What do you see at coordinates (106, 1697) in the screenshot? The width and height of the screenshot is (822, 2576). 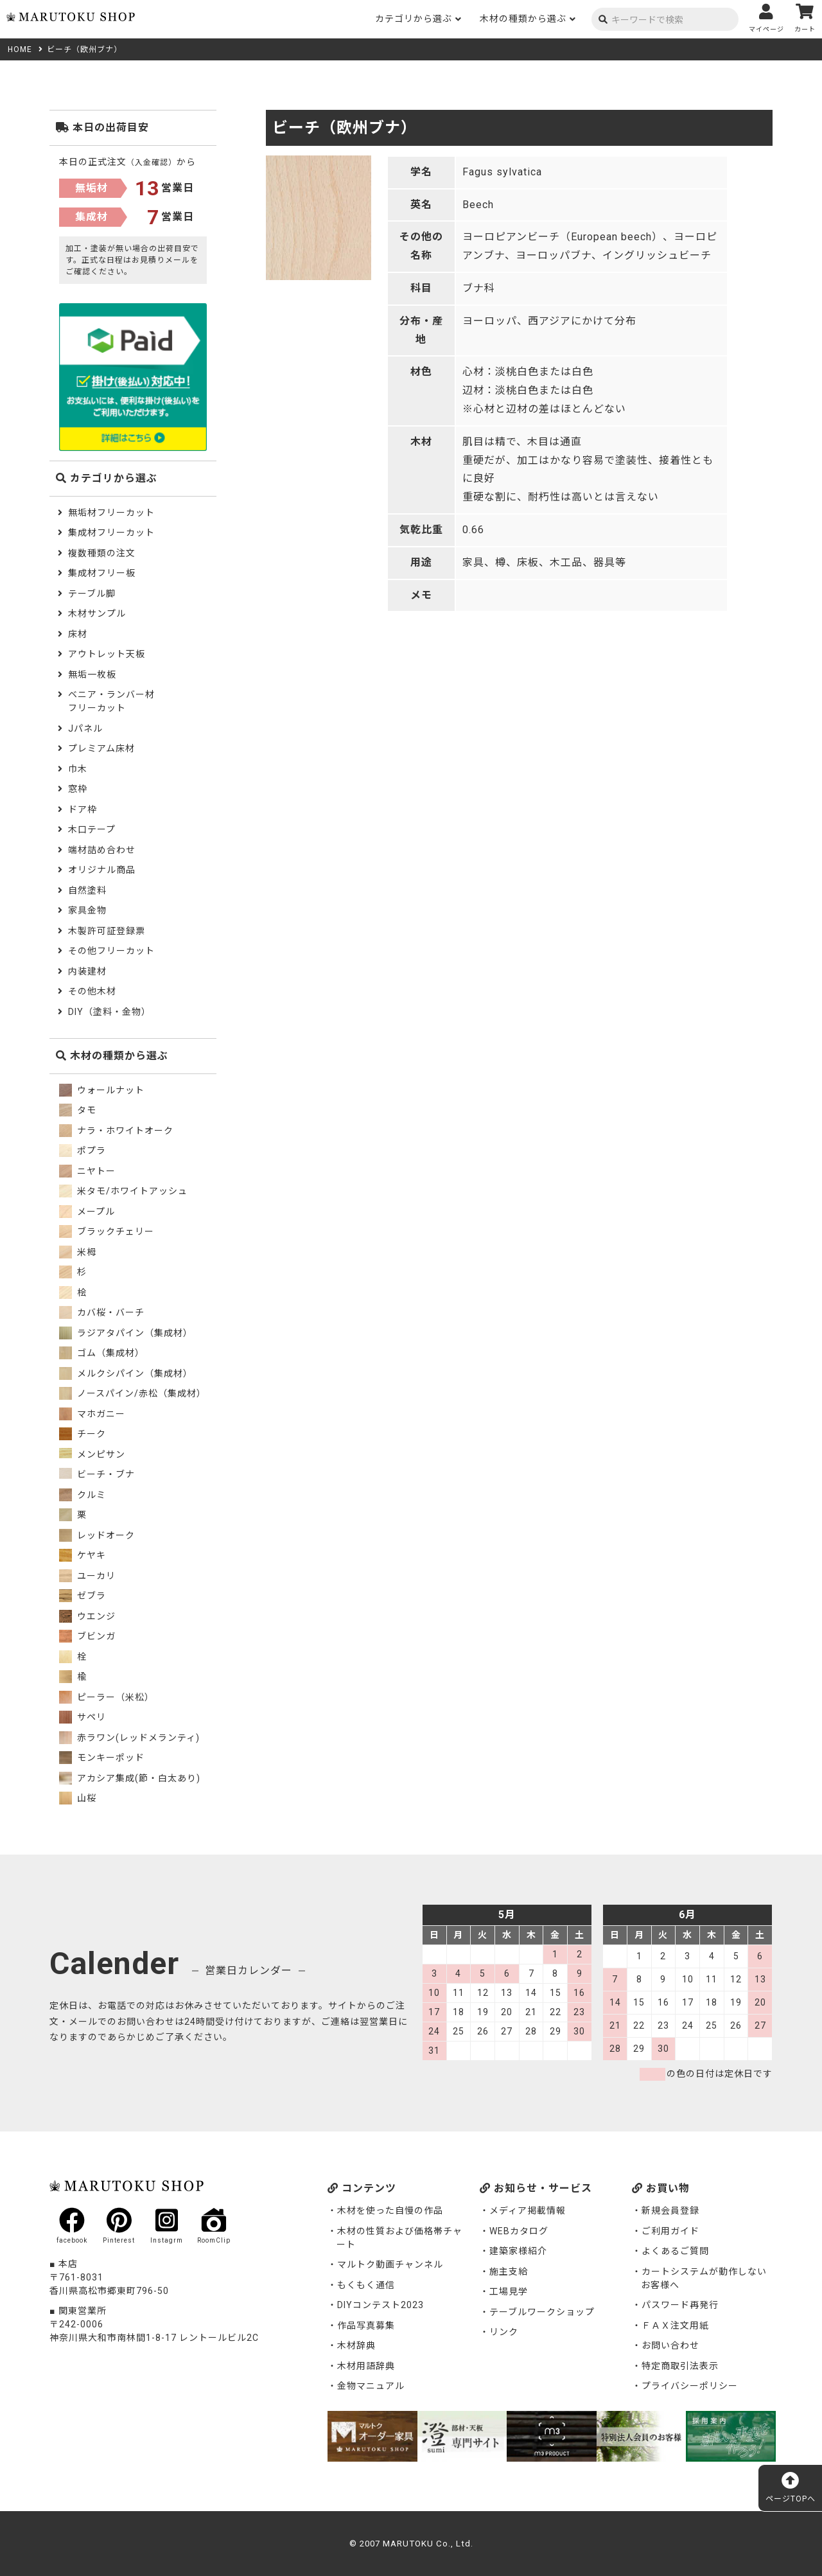 I see `ピーラー（米松）` at bounding box center [106, 1697].